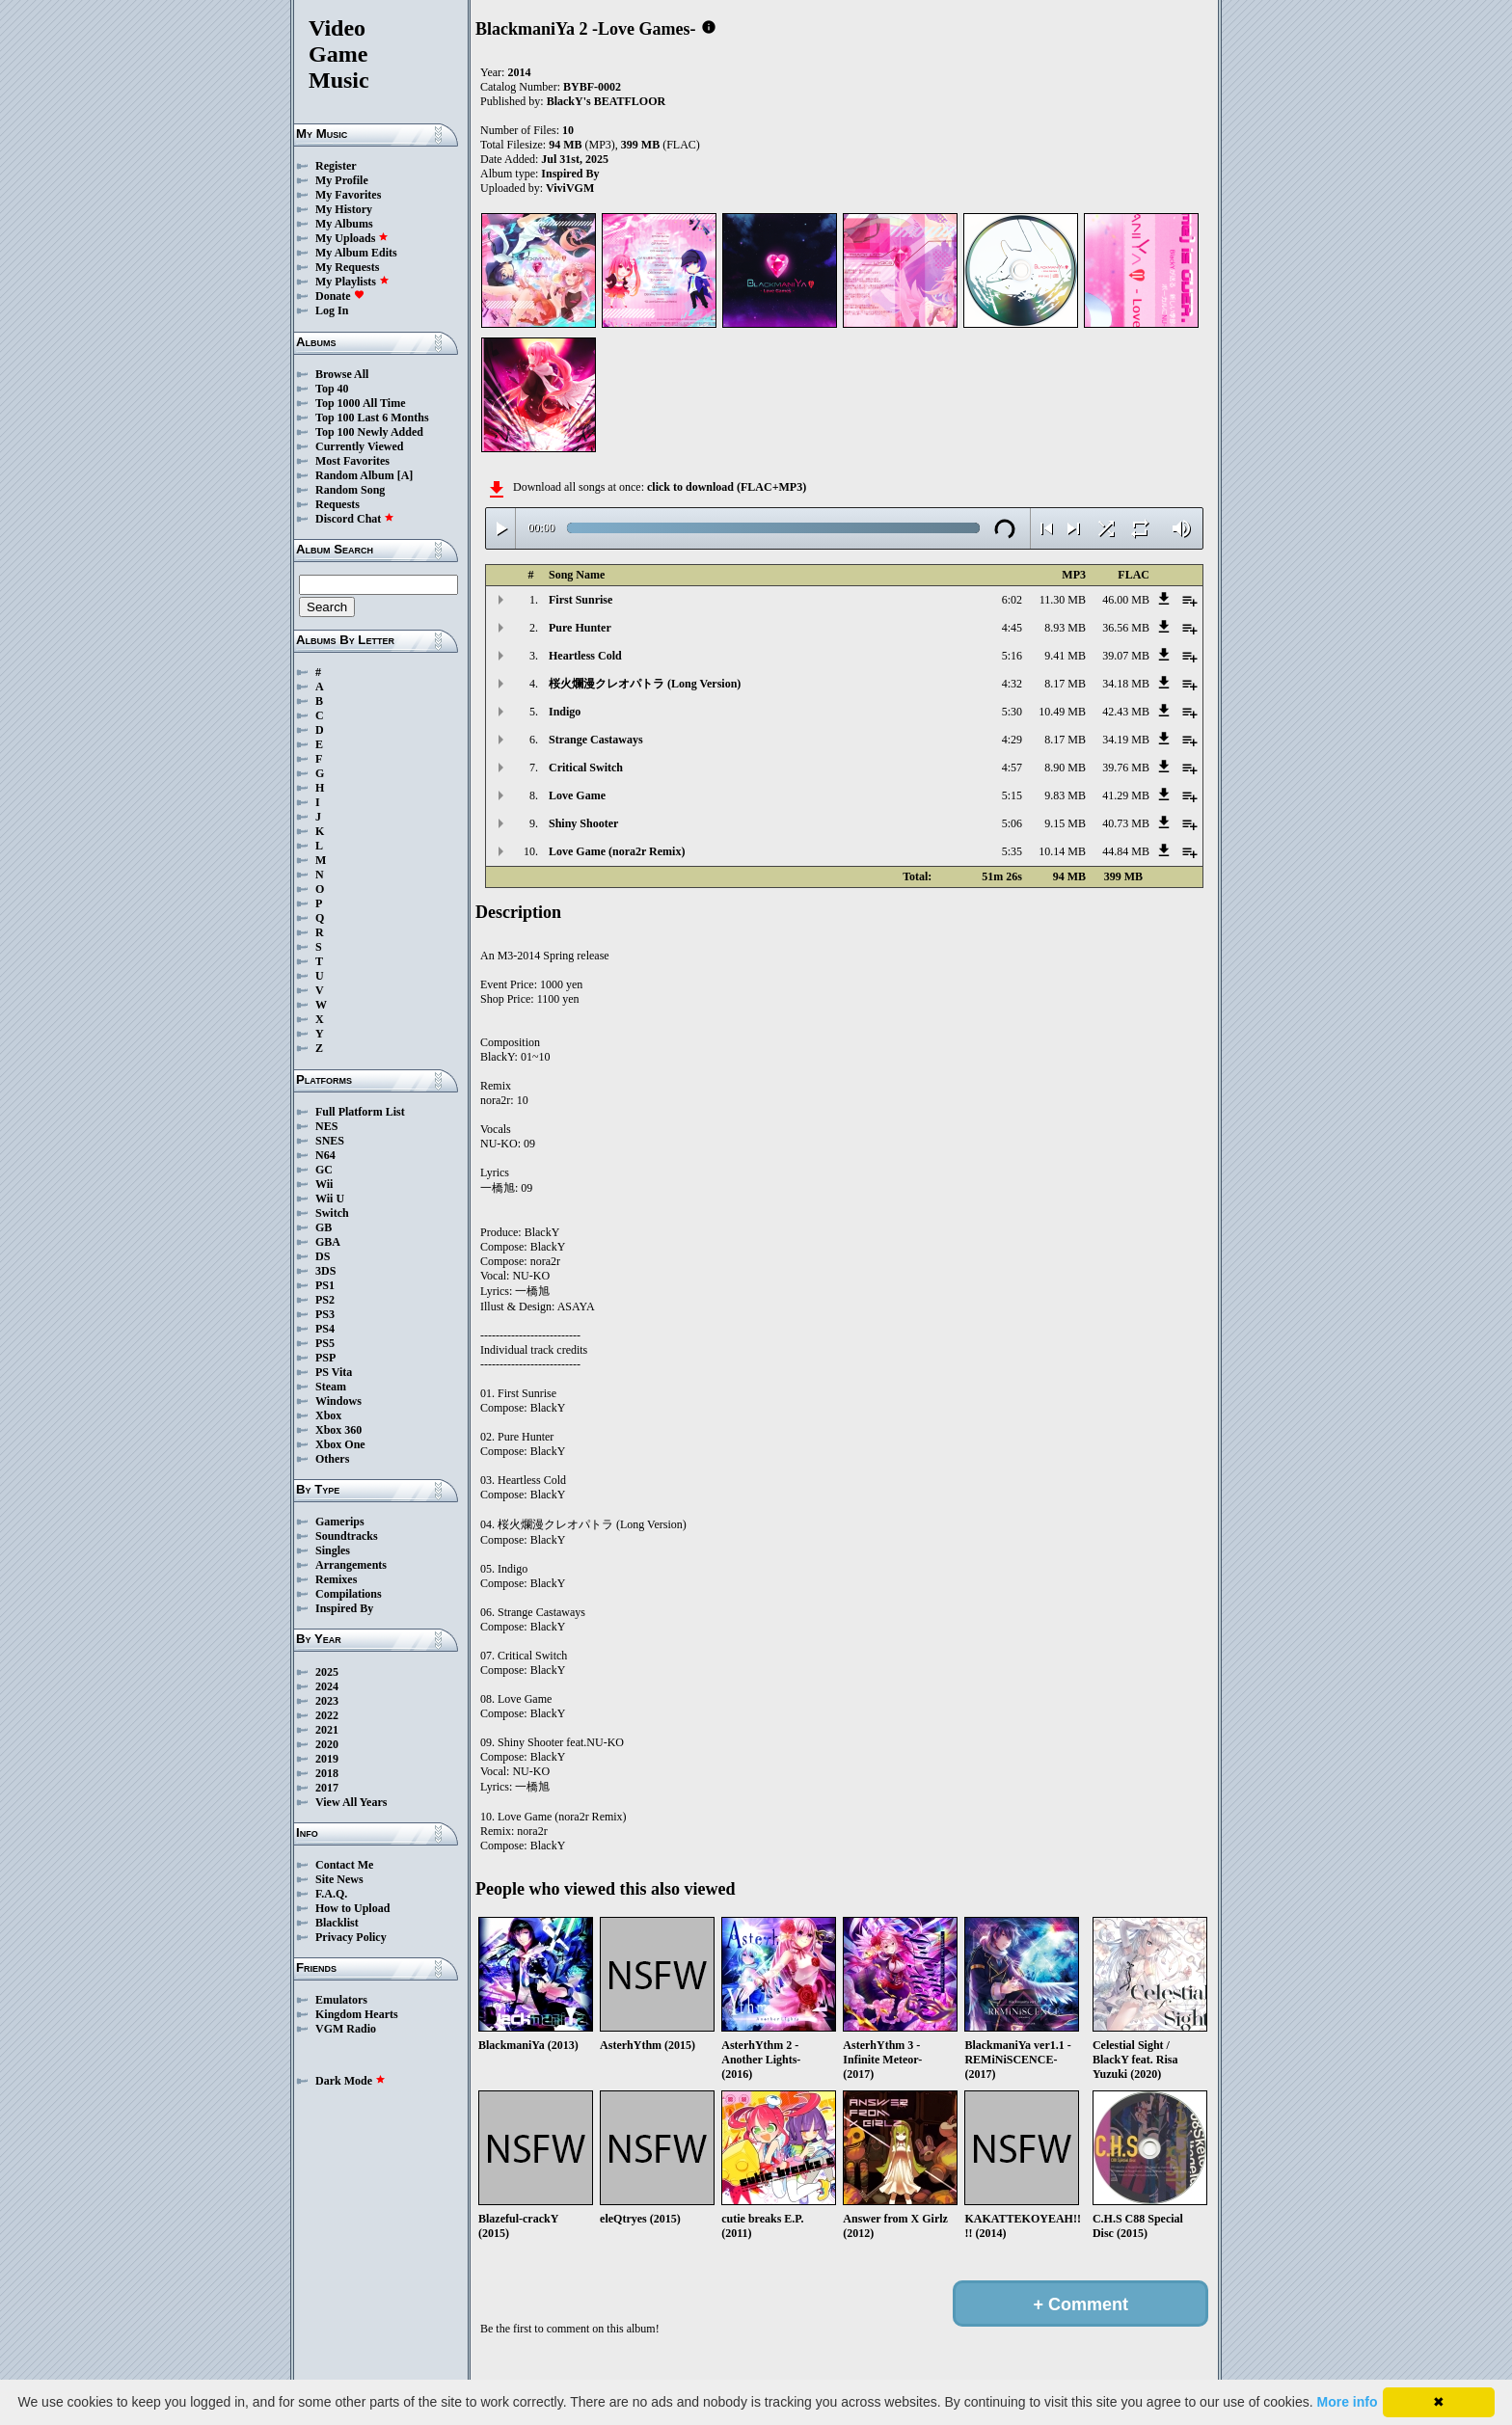  I want to click on 4:57, so click(1012, 767).